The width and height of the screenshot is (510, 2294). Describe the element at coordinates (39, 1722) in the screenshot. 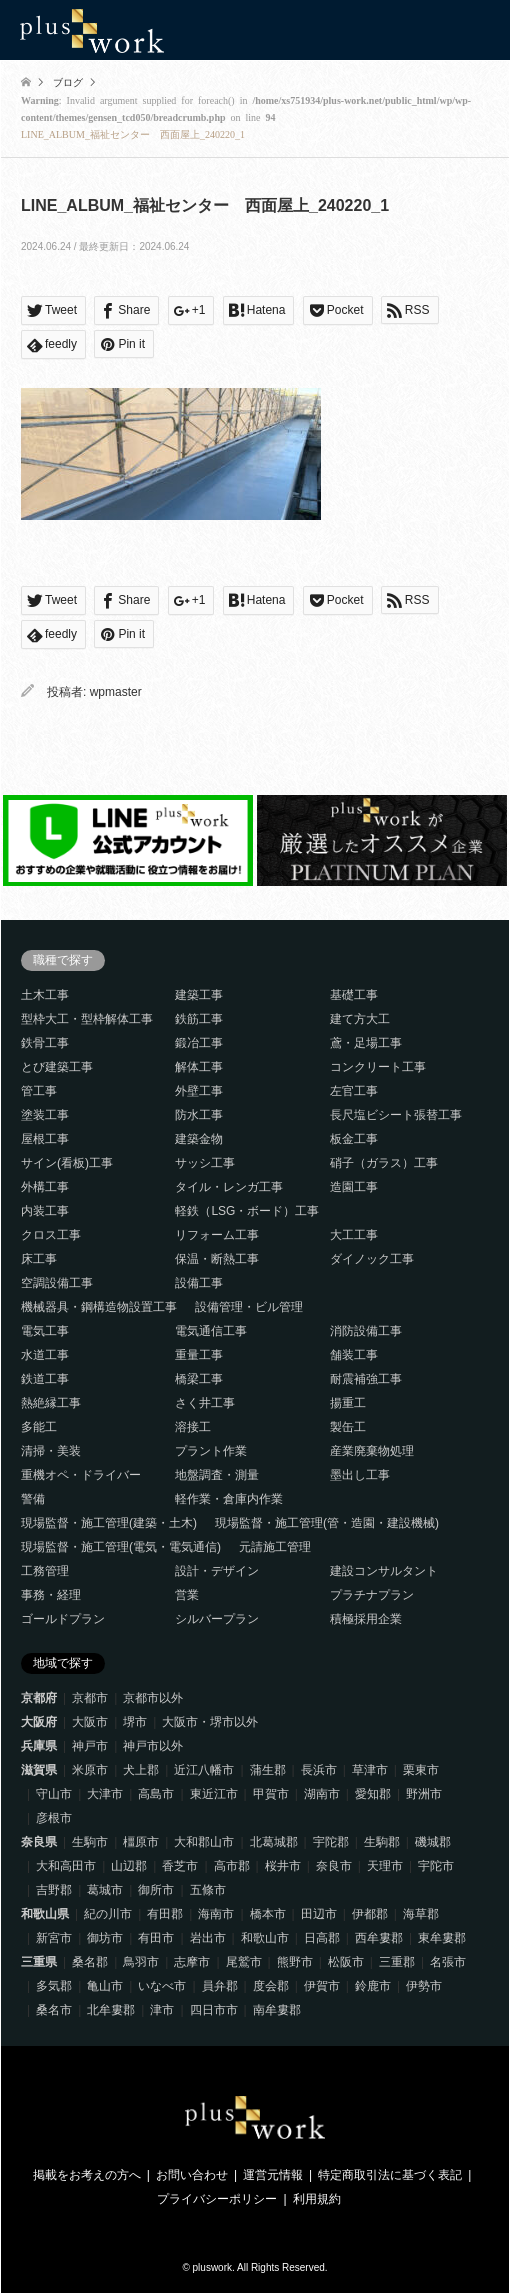

I see `大阪府` at that location.